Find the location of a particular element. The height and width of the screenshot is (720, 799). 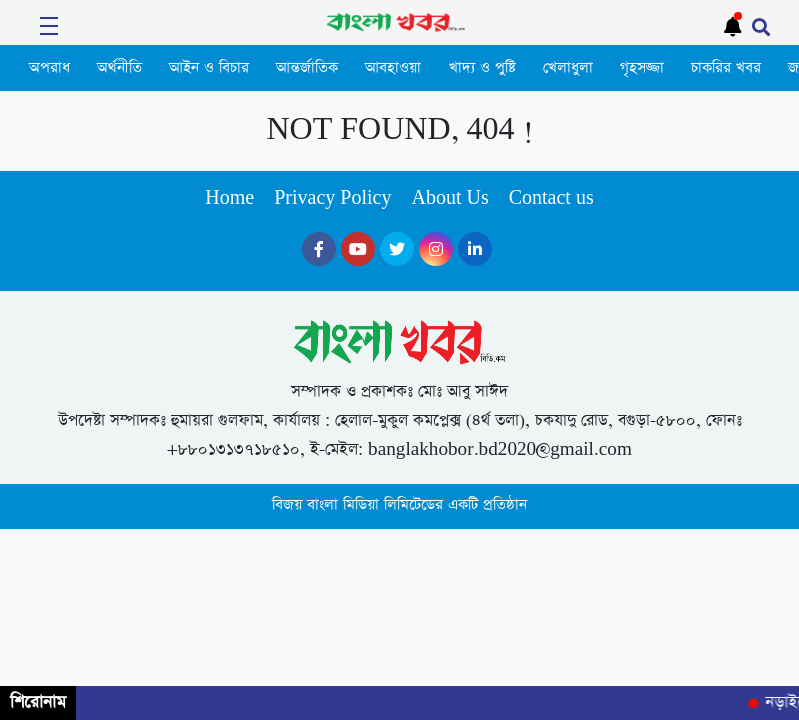

আন্তর্জাতিক is located at coordinates (307, 68).